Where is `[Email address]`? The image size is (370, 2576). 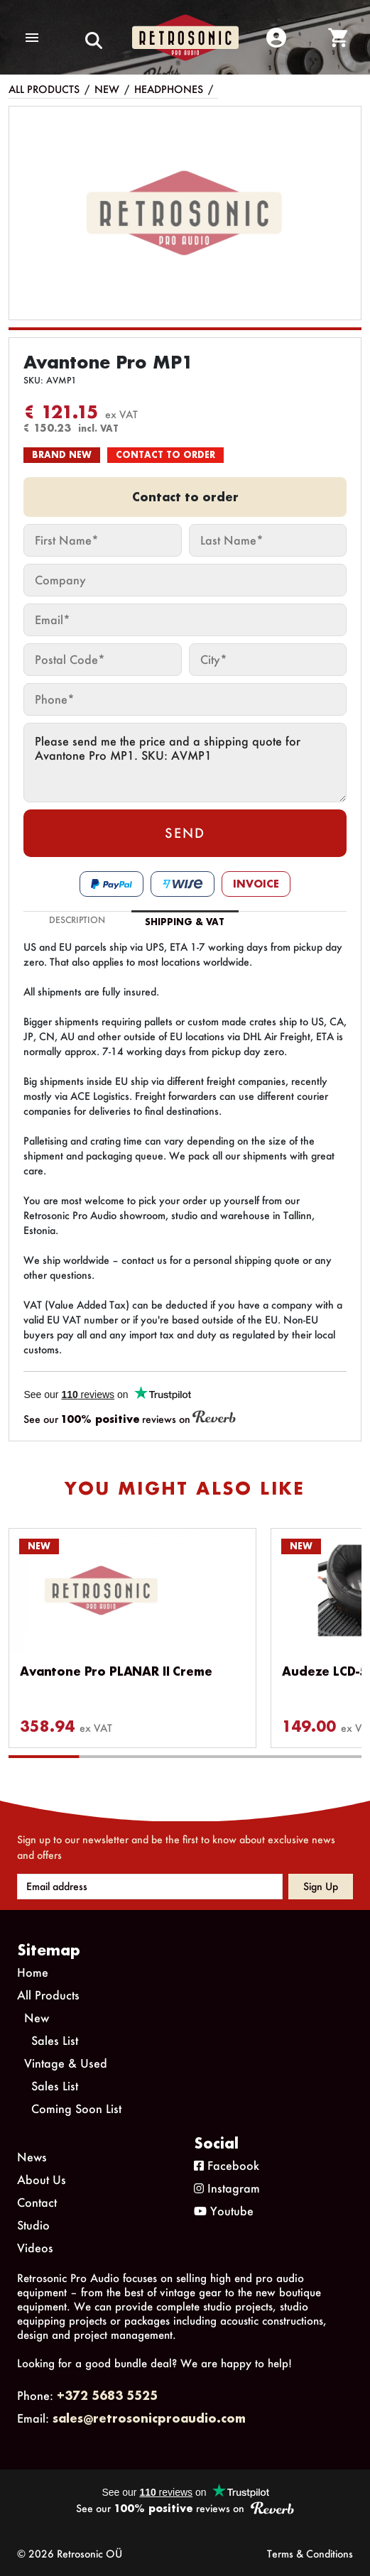 [Email address] is located at coordinates (150, 1886).